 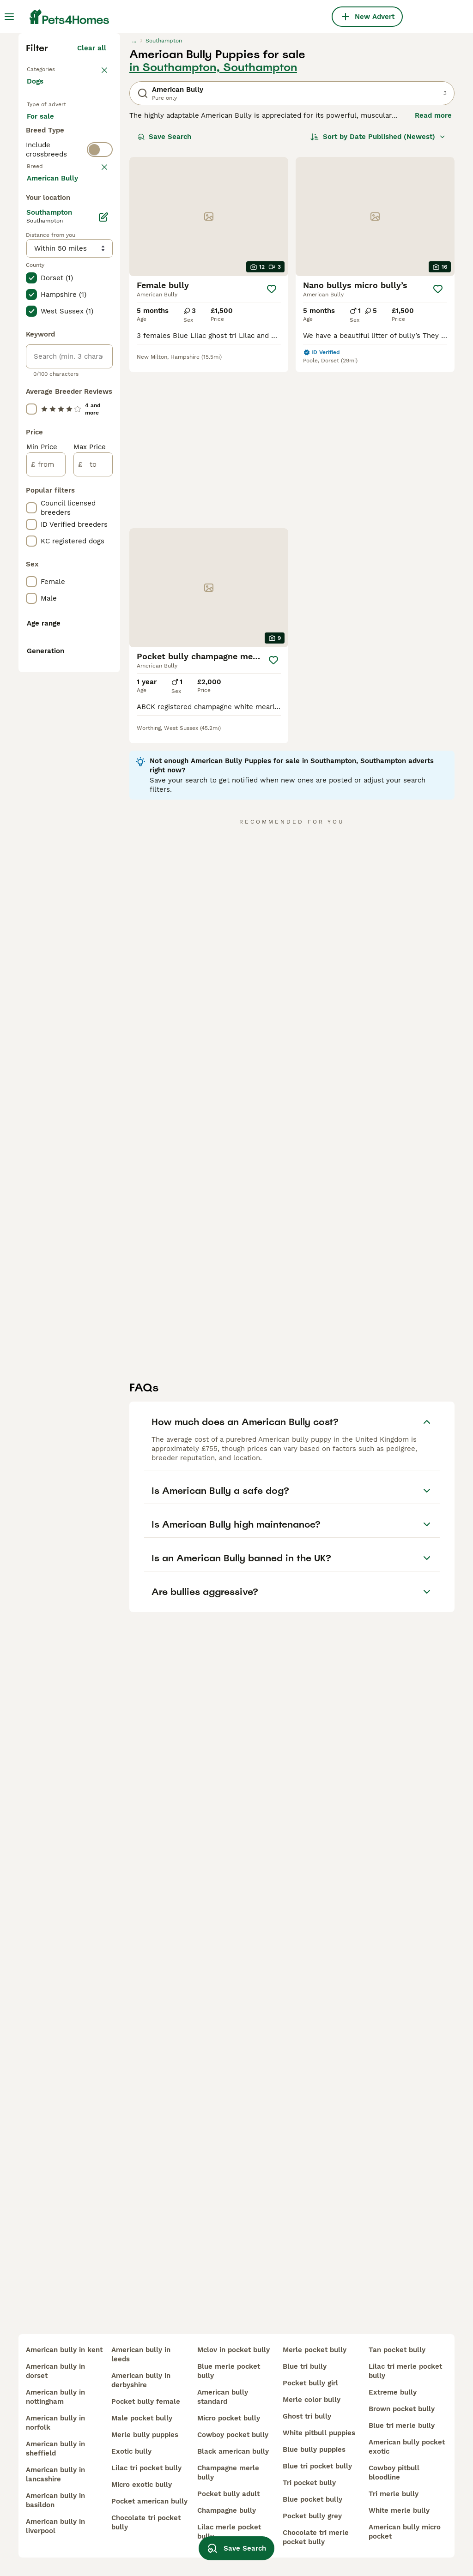 What do you see at coordinates (394, 2472) in the screenshot?
I see `cowboy pitbull bloodline` at bounding box center [394, 2472].